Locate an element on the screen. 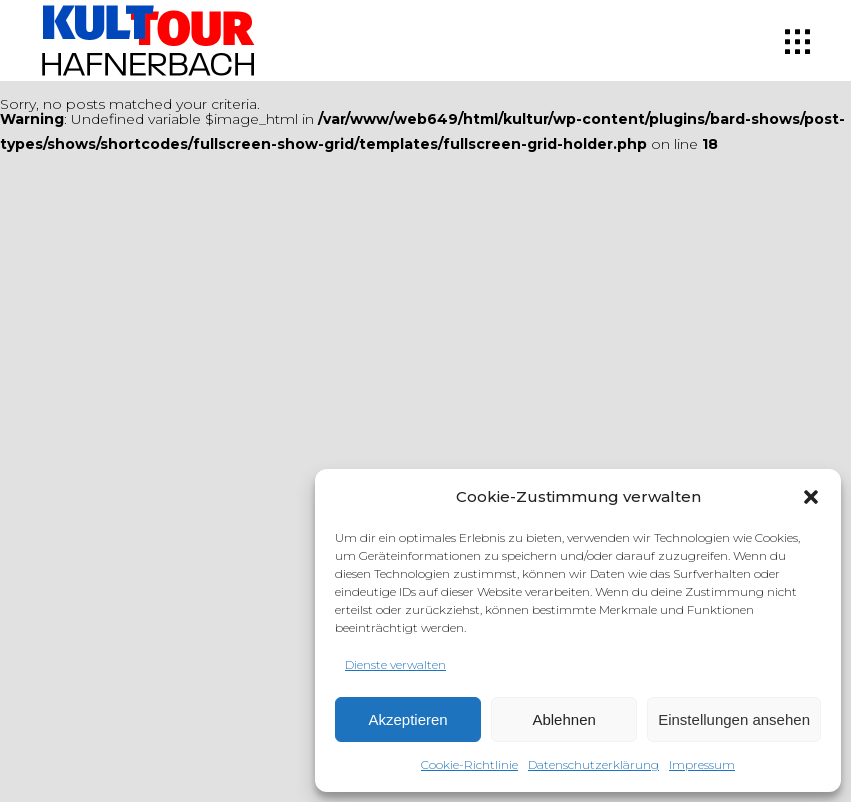  Dienste verwalten is located at coordinates (395, 664).